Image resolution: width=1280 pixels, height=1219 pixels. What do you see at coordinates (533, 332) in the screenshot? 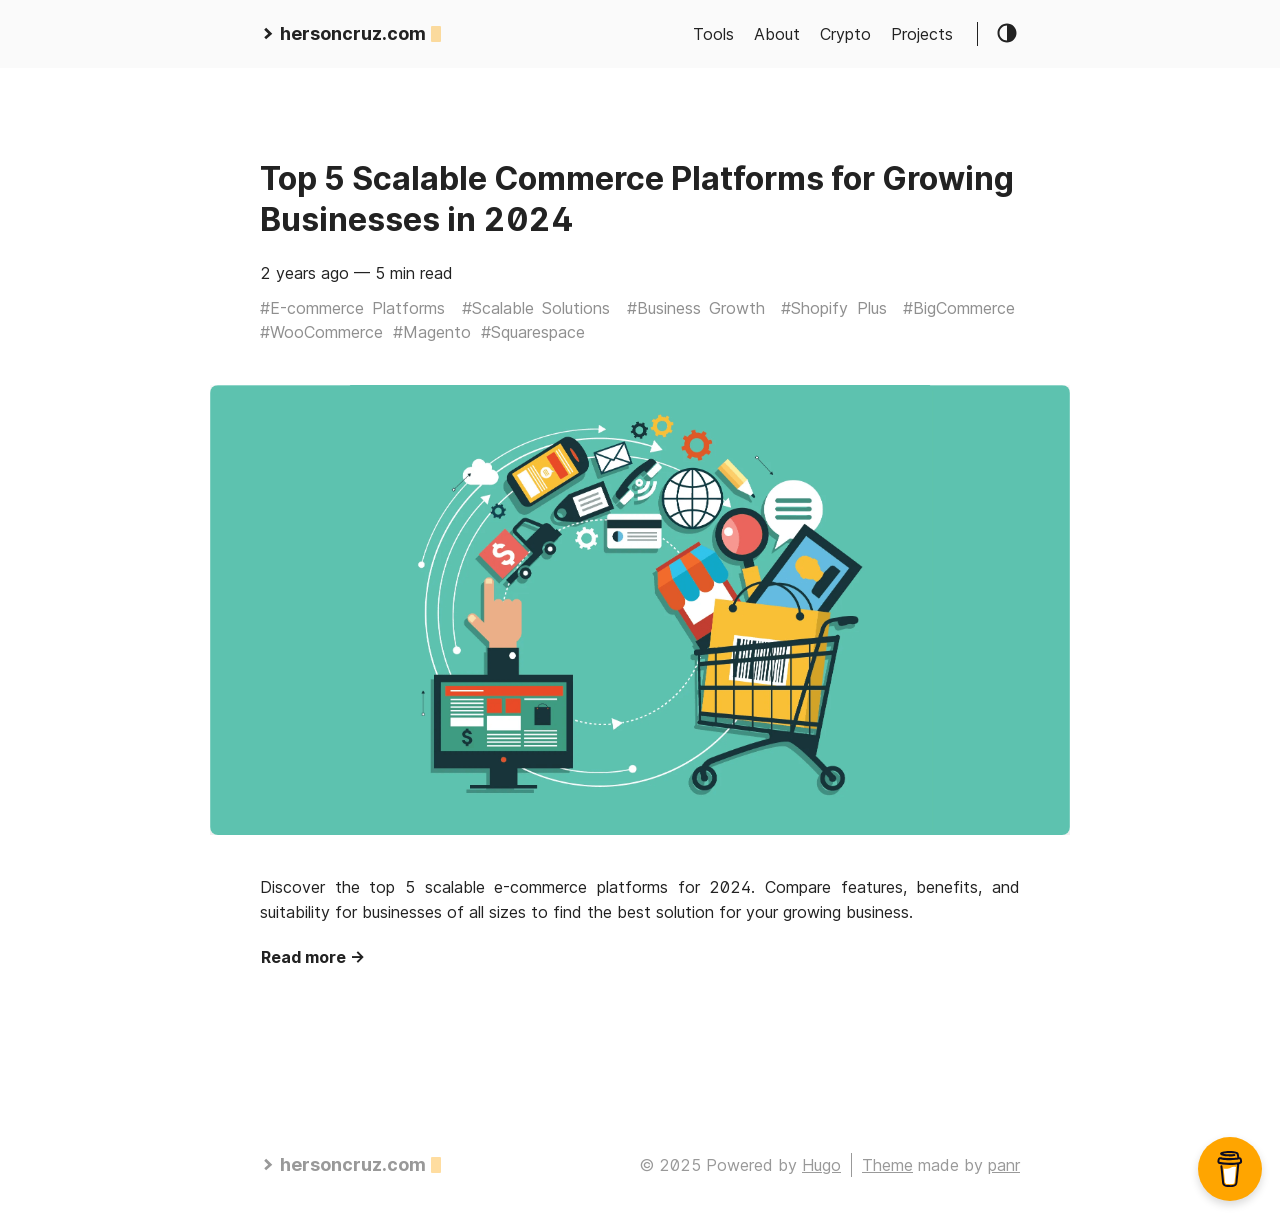
I see `#Squarespace` at bounding box center [533, 332].